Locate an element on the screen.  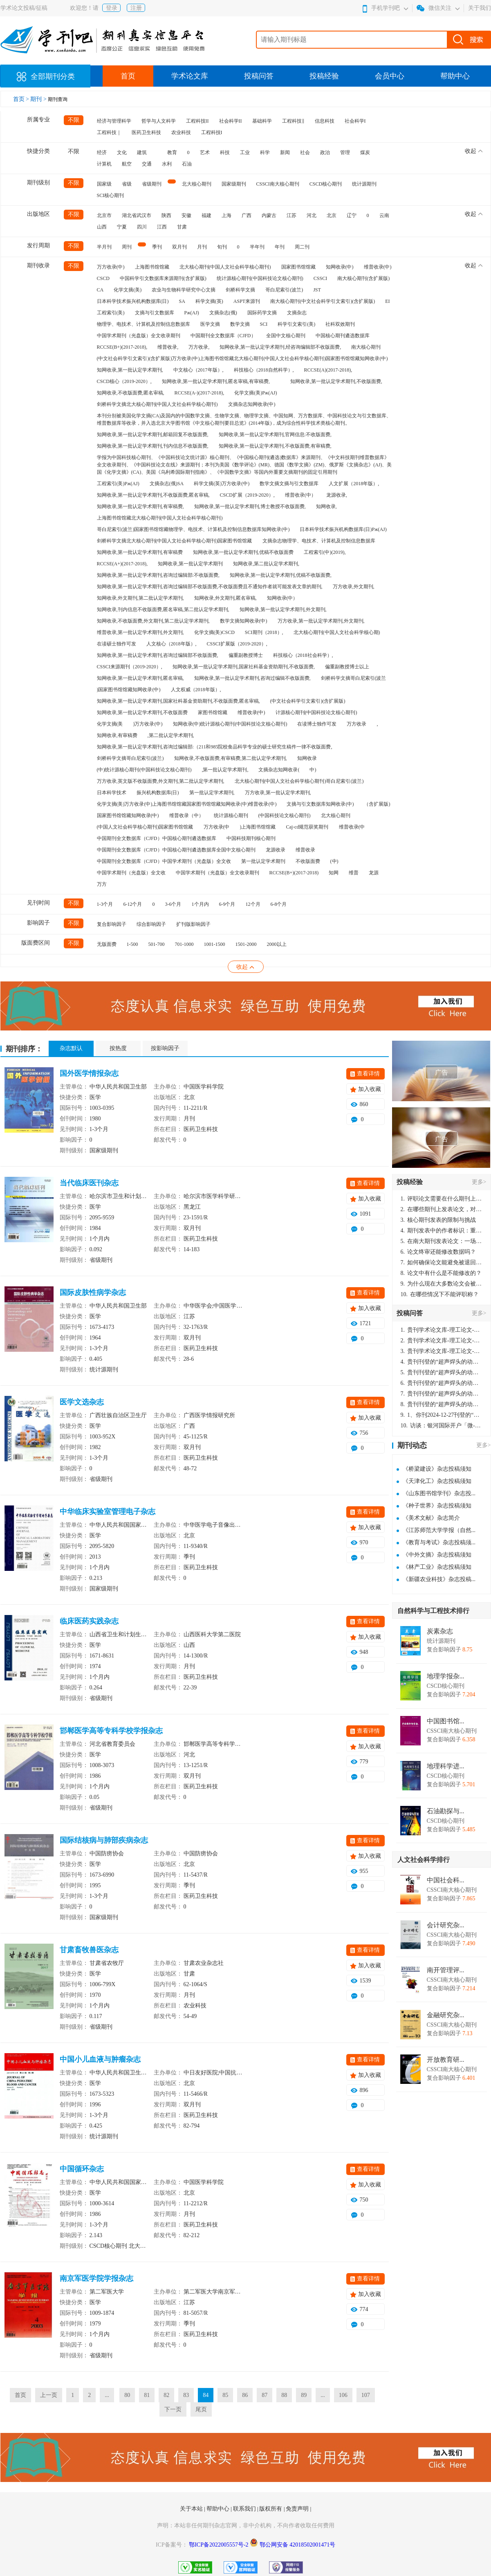
CSSCI南大核心期刊 is located at coordinates (277, 184).